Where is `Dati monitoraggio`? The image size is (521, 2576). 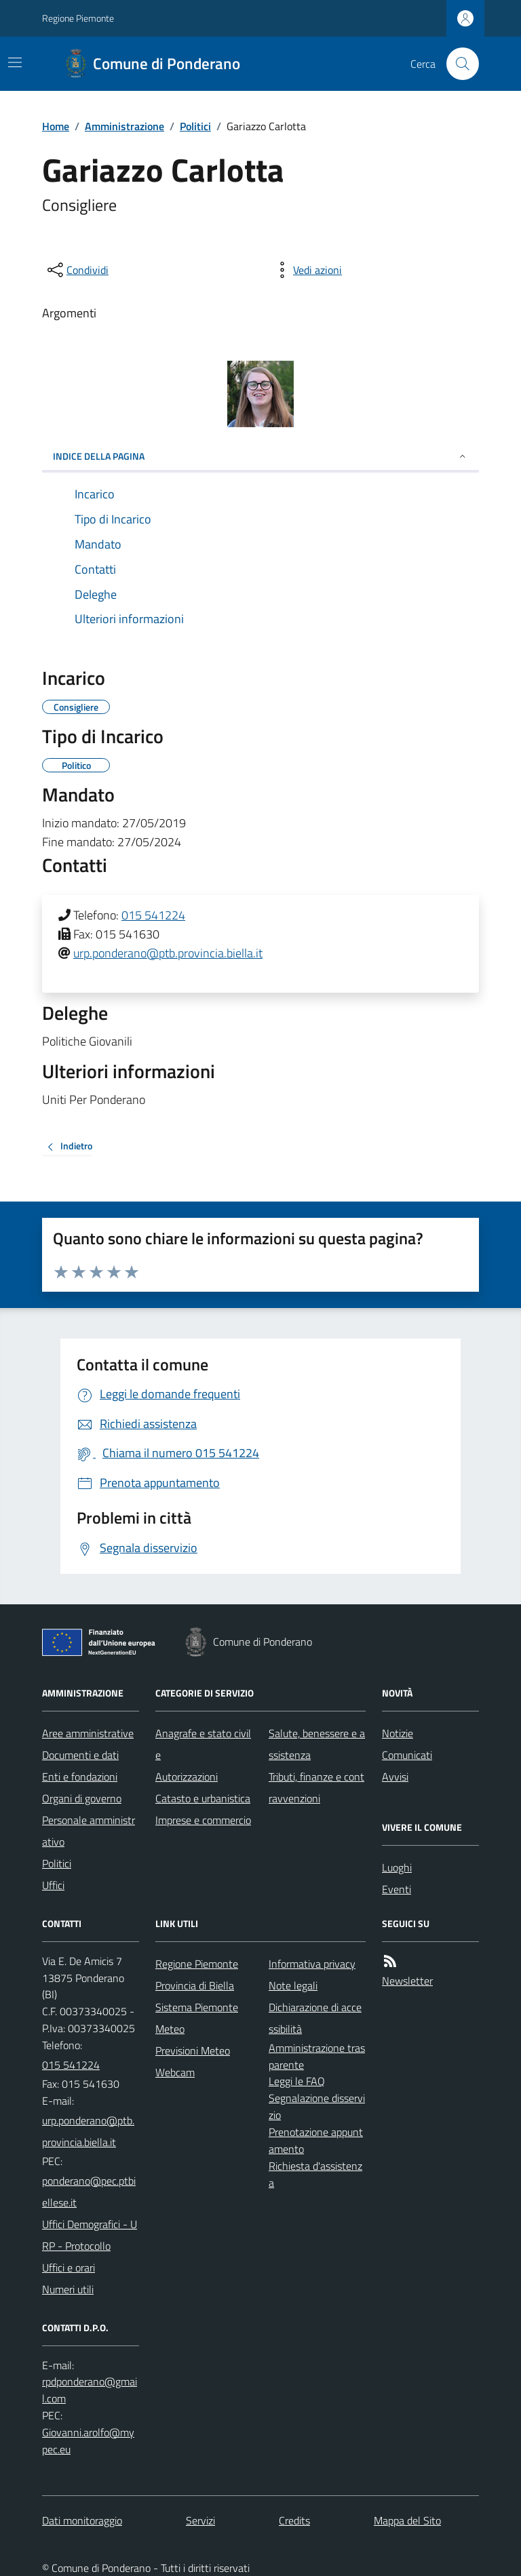
Dati monitoraggio is located at coordinates (82, 2520).